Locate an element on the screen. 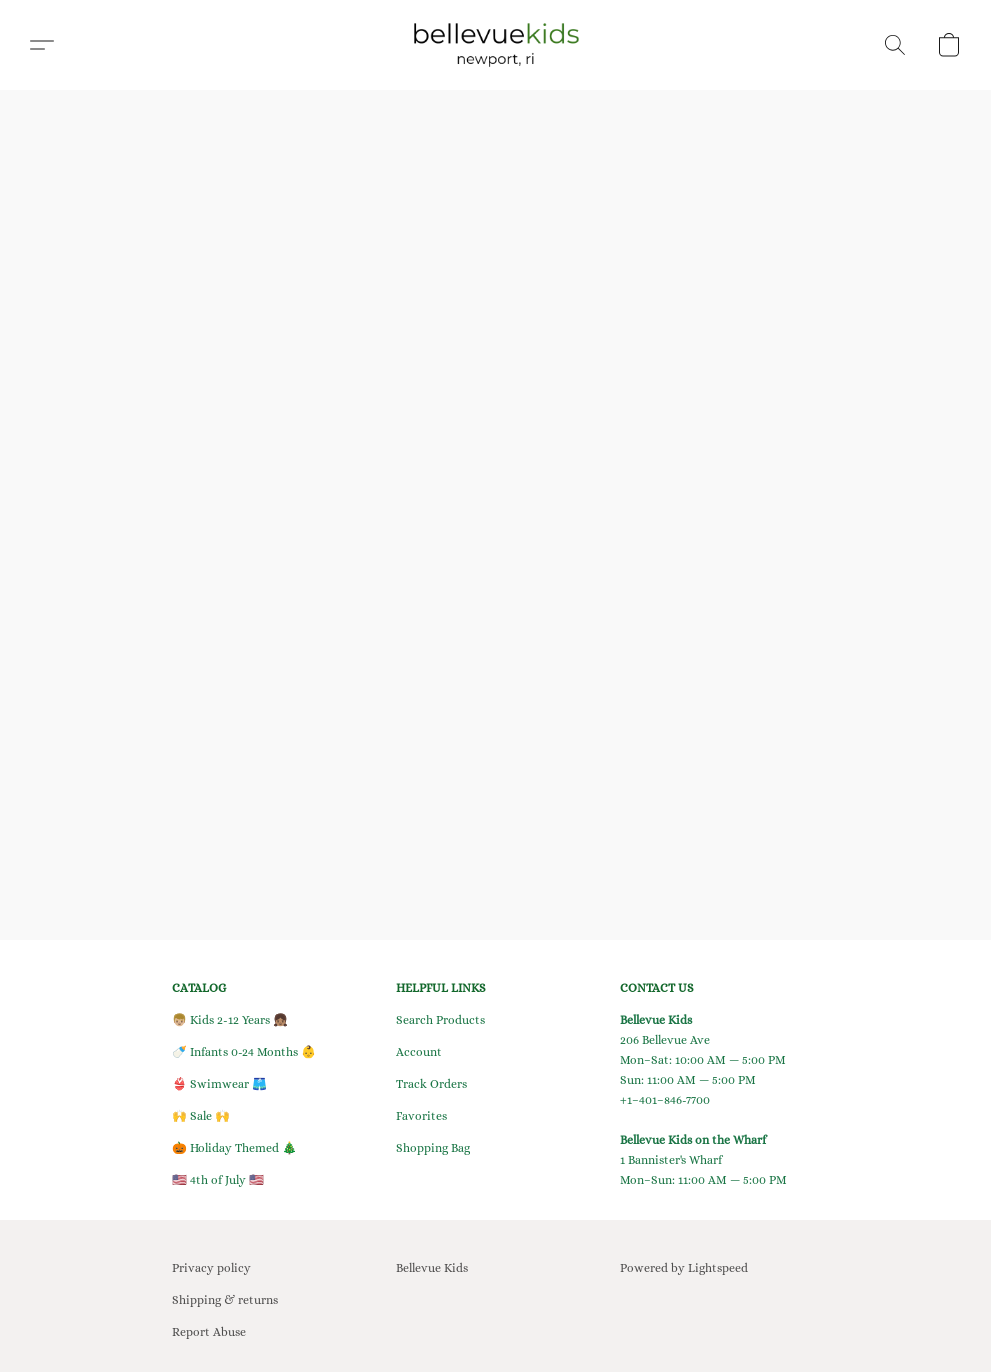 The image size is (991, 1372). 🙌 Sale 🙌 is located at coordinates (201, 1116).